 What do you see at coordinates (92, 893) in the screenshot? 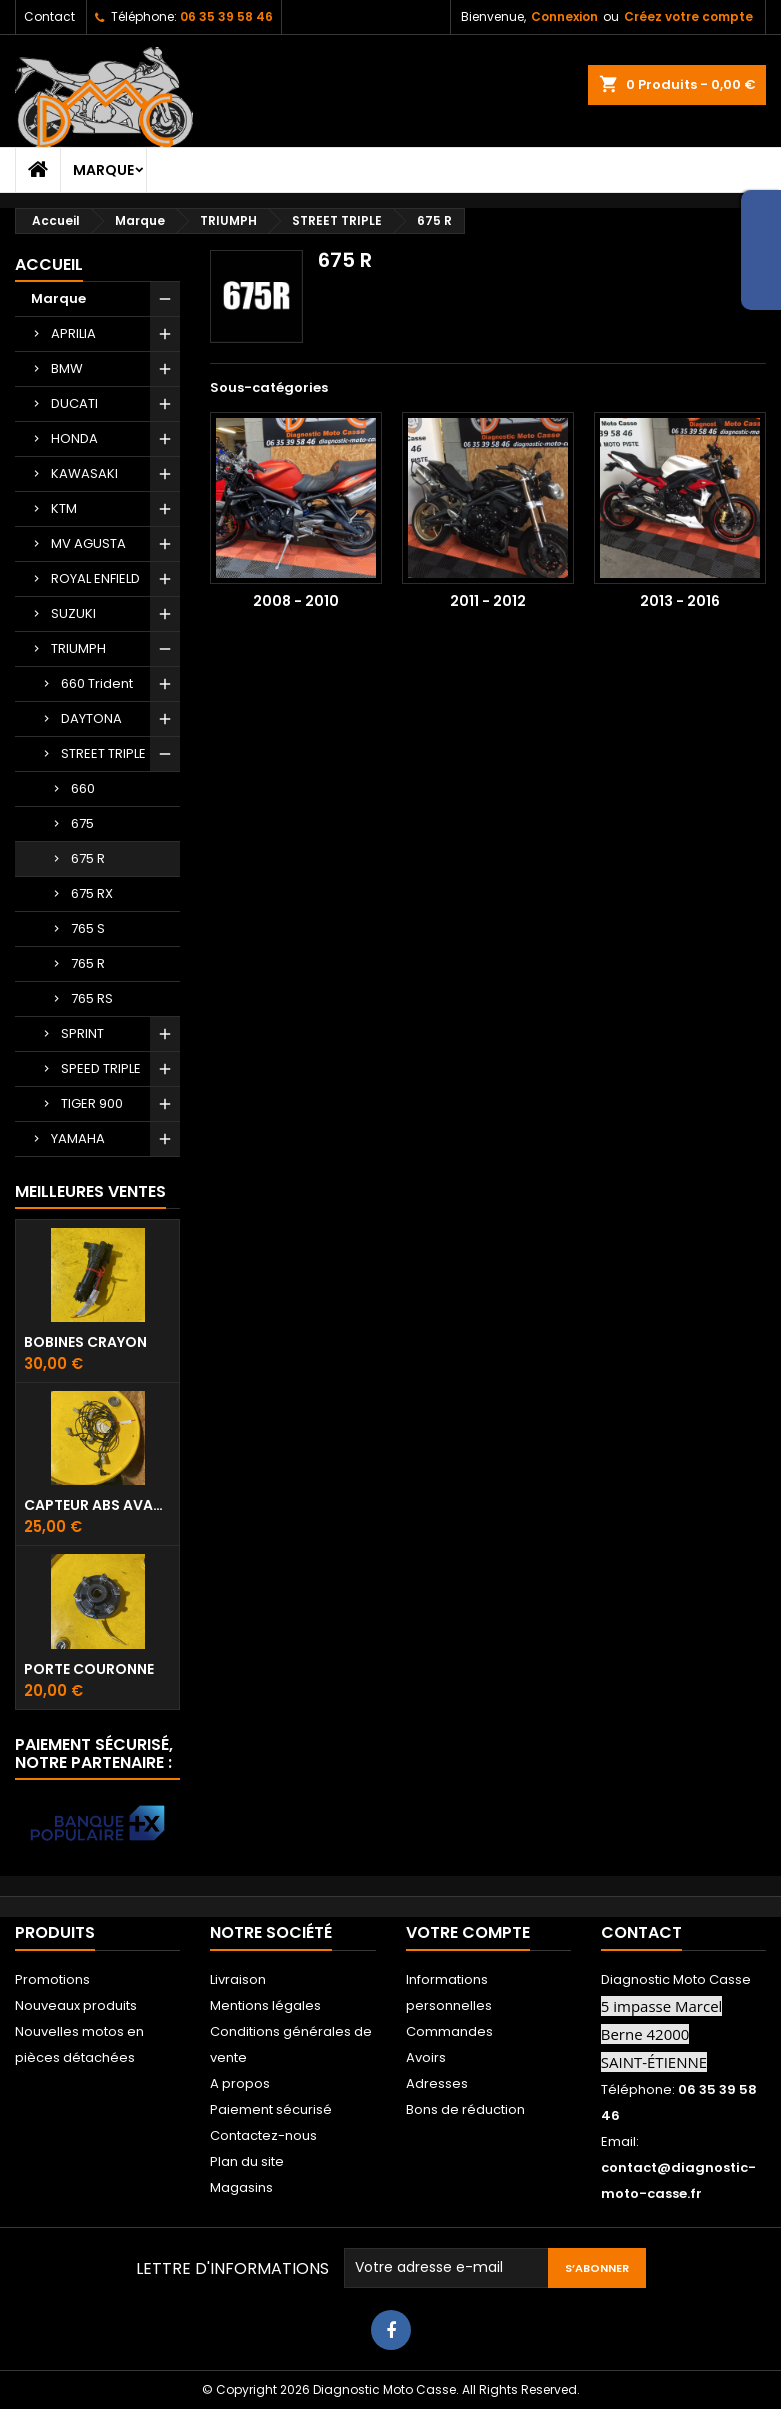
I see `675 RX` at bounding box center [92, 893].